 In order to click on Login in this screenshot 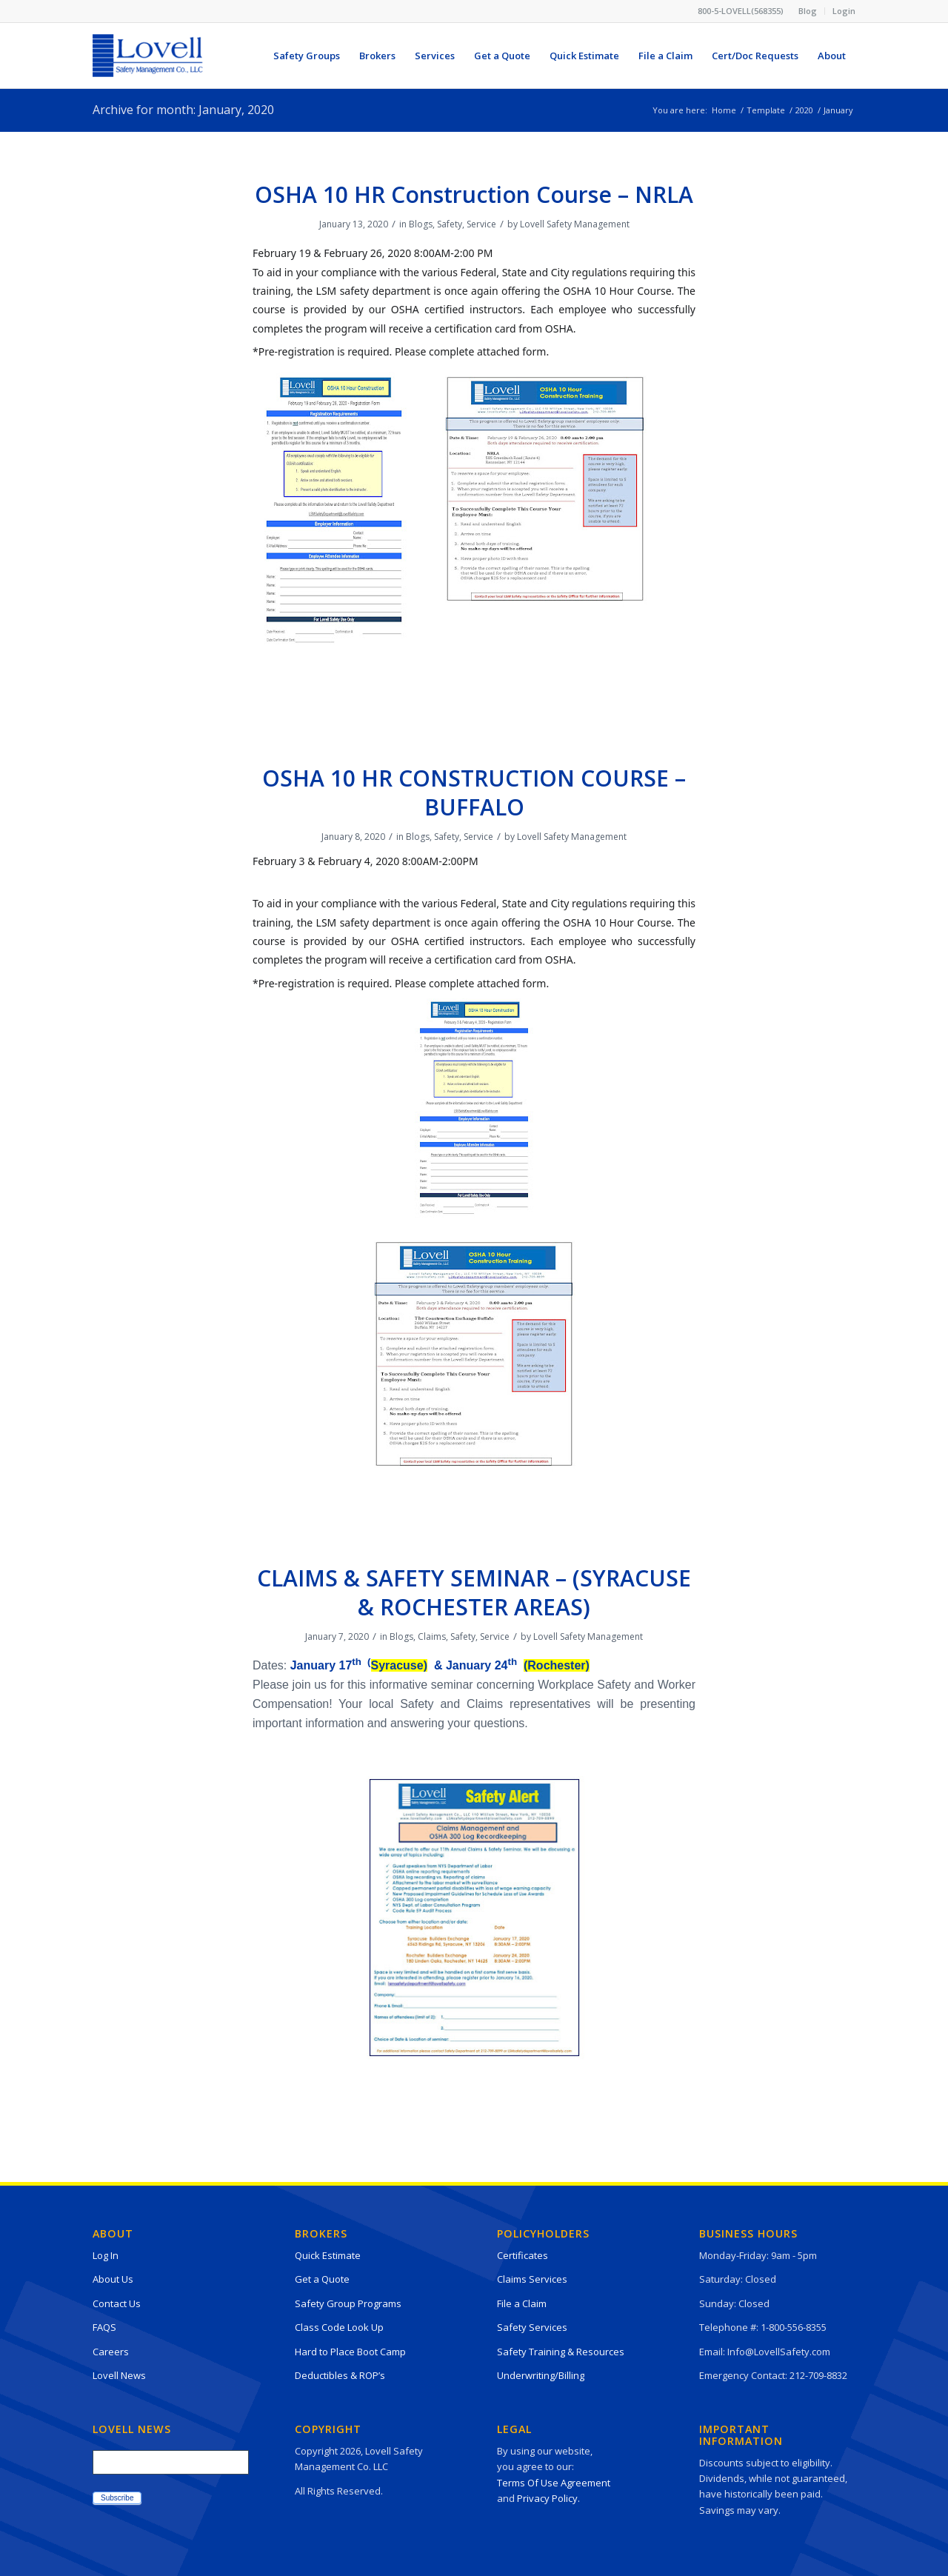, I will do `click(843, 10)`.